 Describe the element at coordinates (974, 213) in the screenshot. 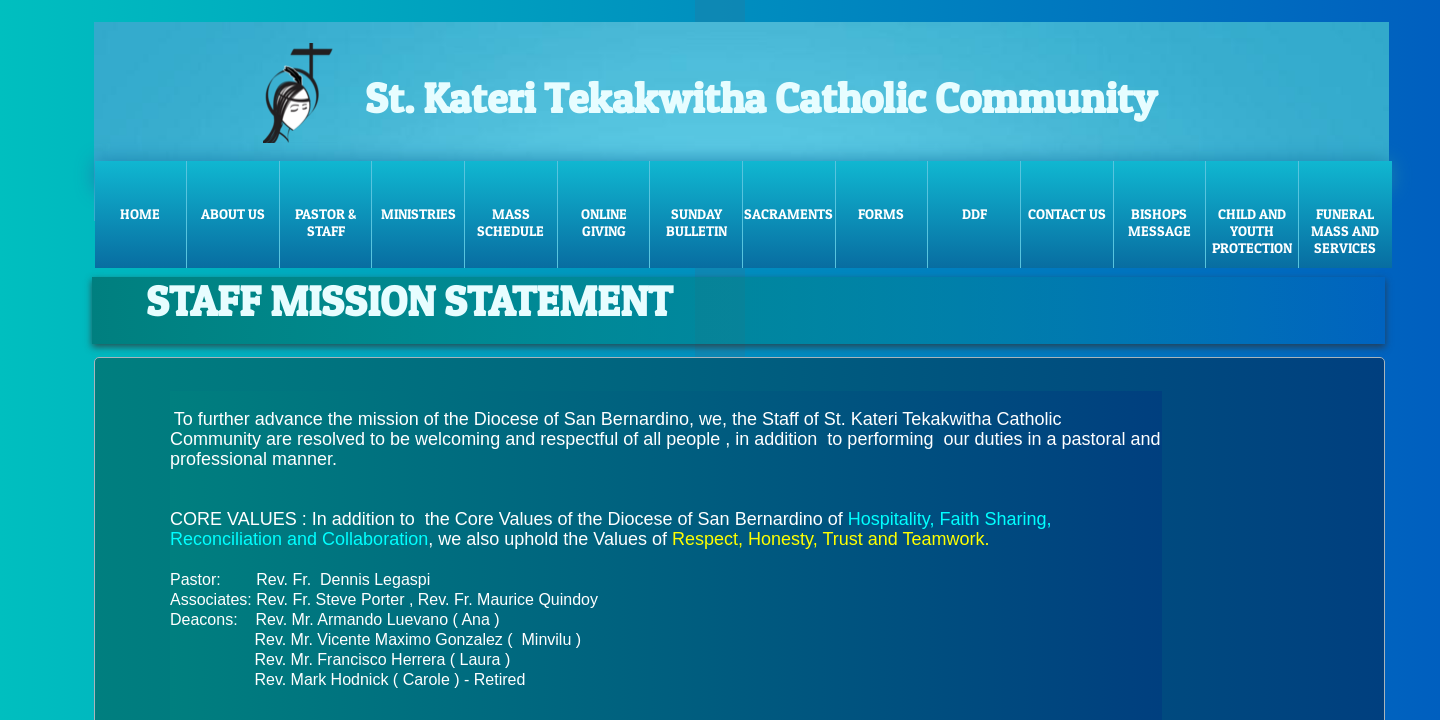

I see `DDF` at that location.